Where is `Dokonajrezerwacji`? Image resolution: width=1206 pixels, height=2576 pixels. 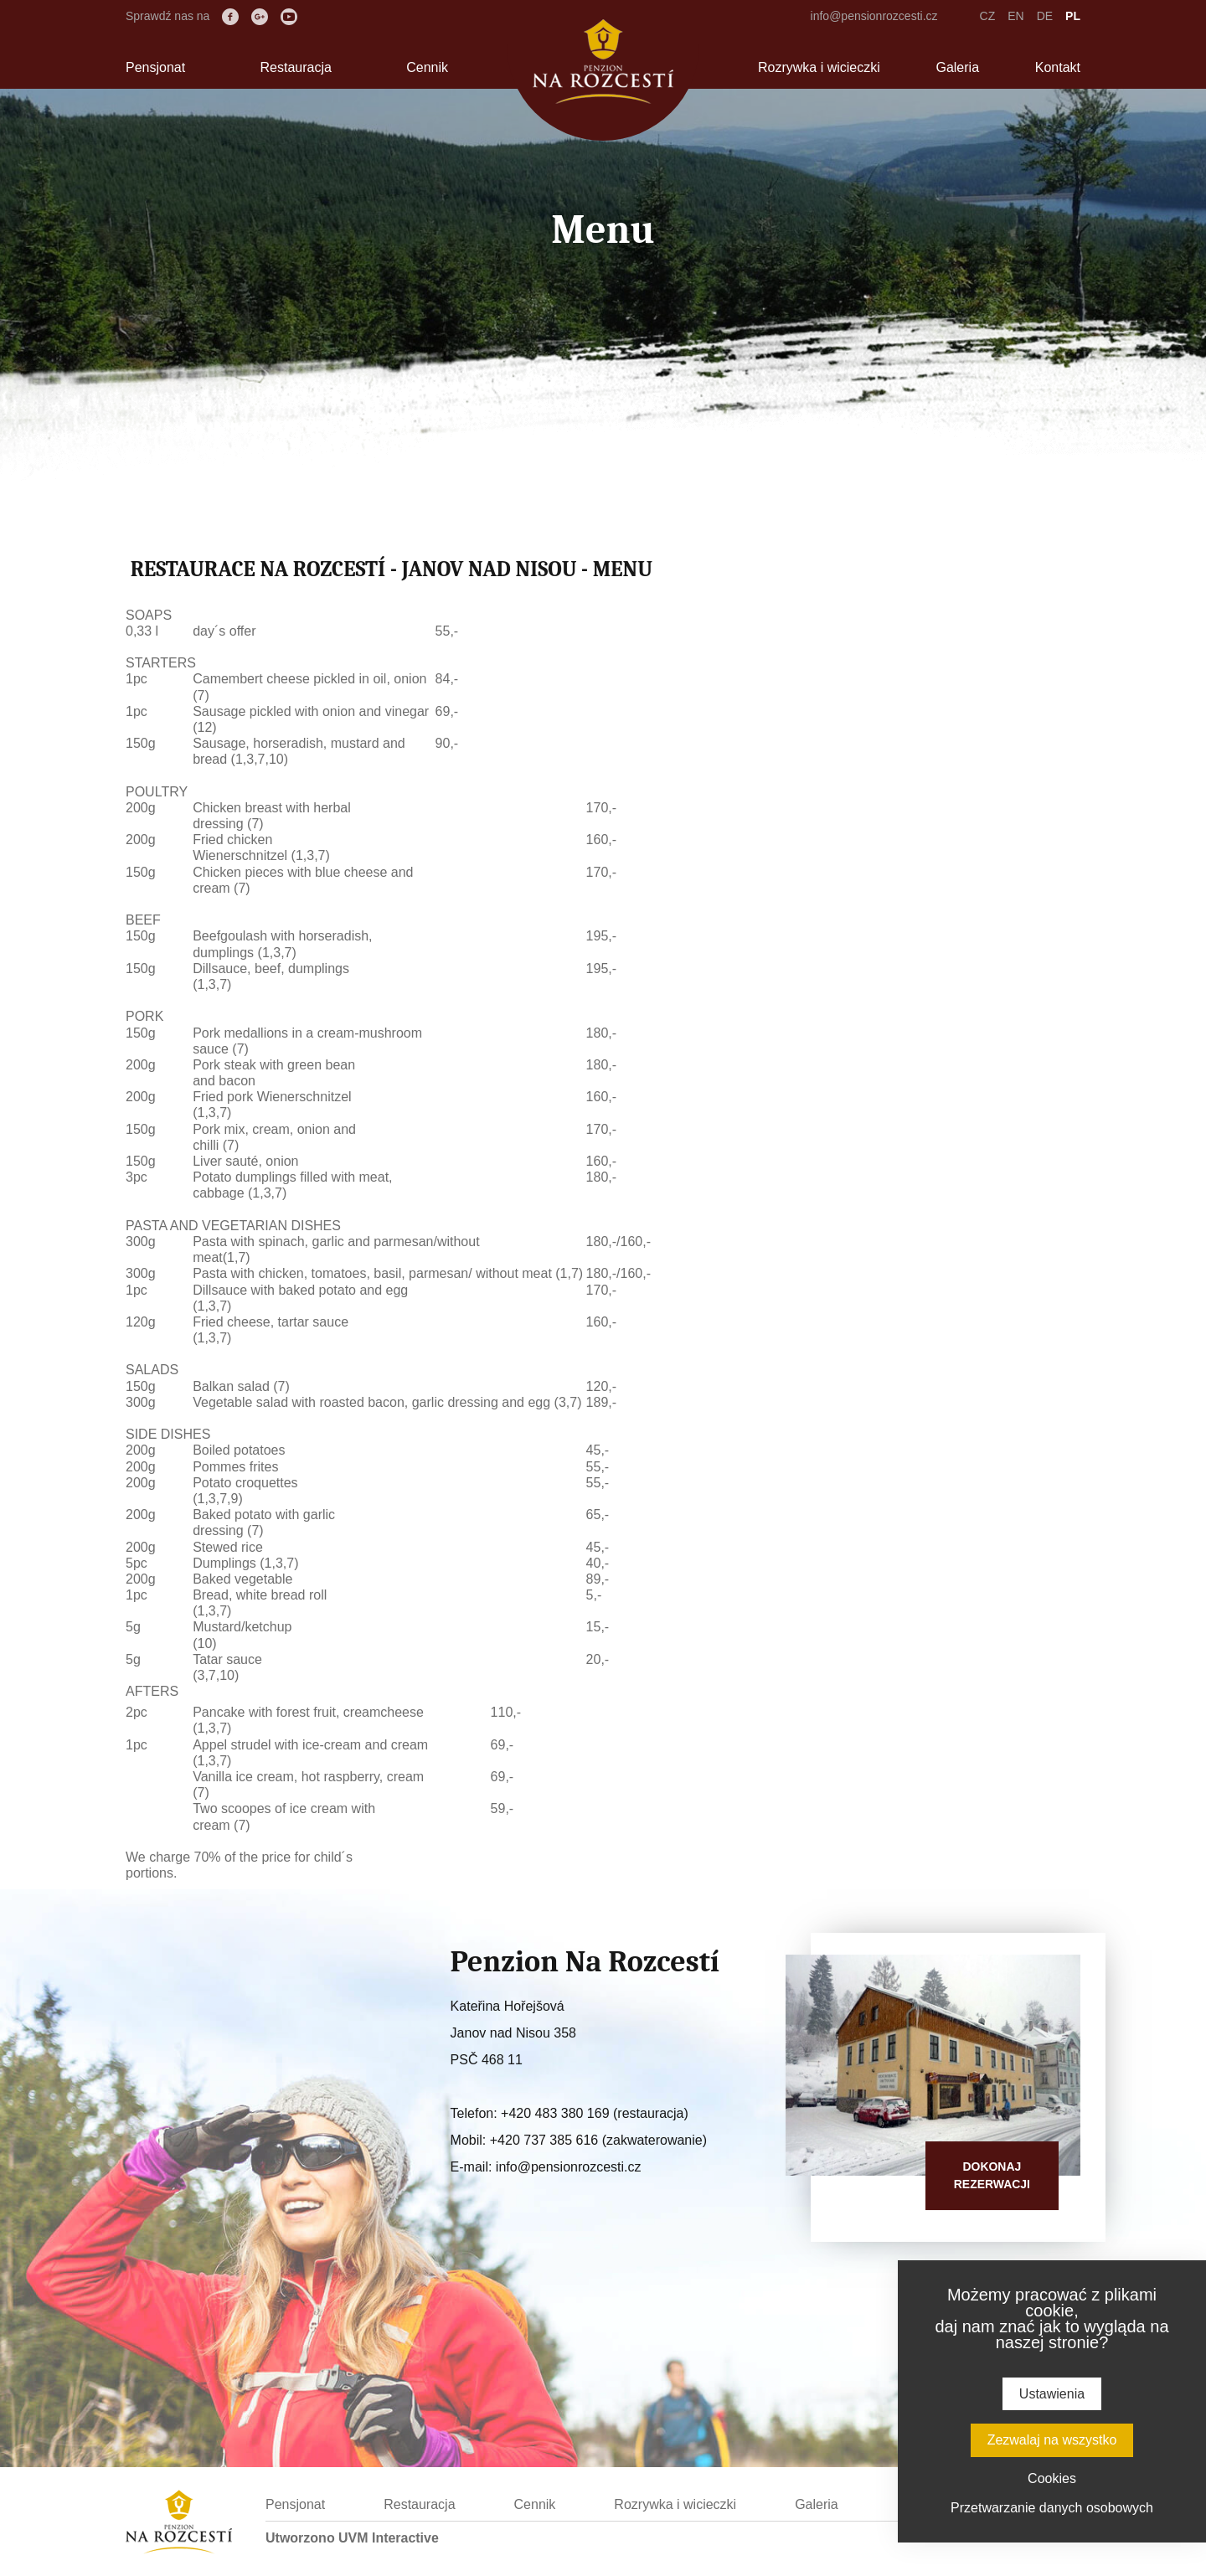 Dokonajrezerwacji is located at coordinates (991, 2175).